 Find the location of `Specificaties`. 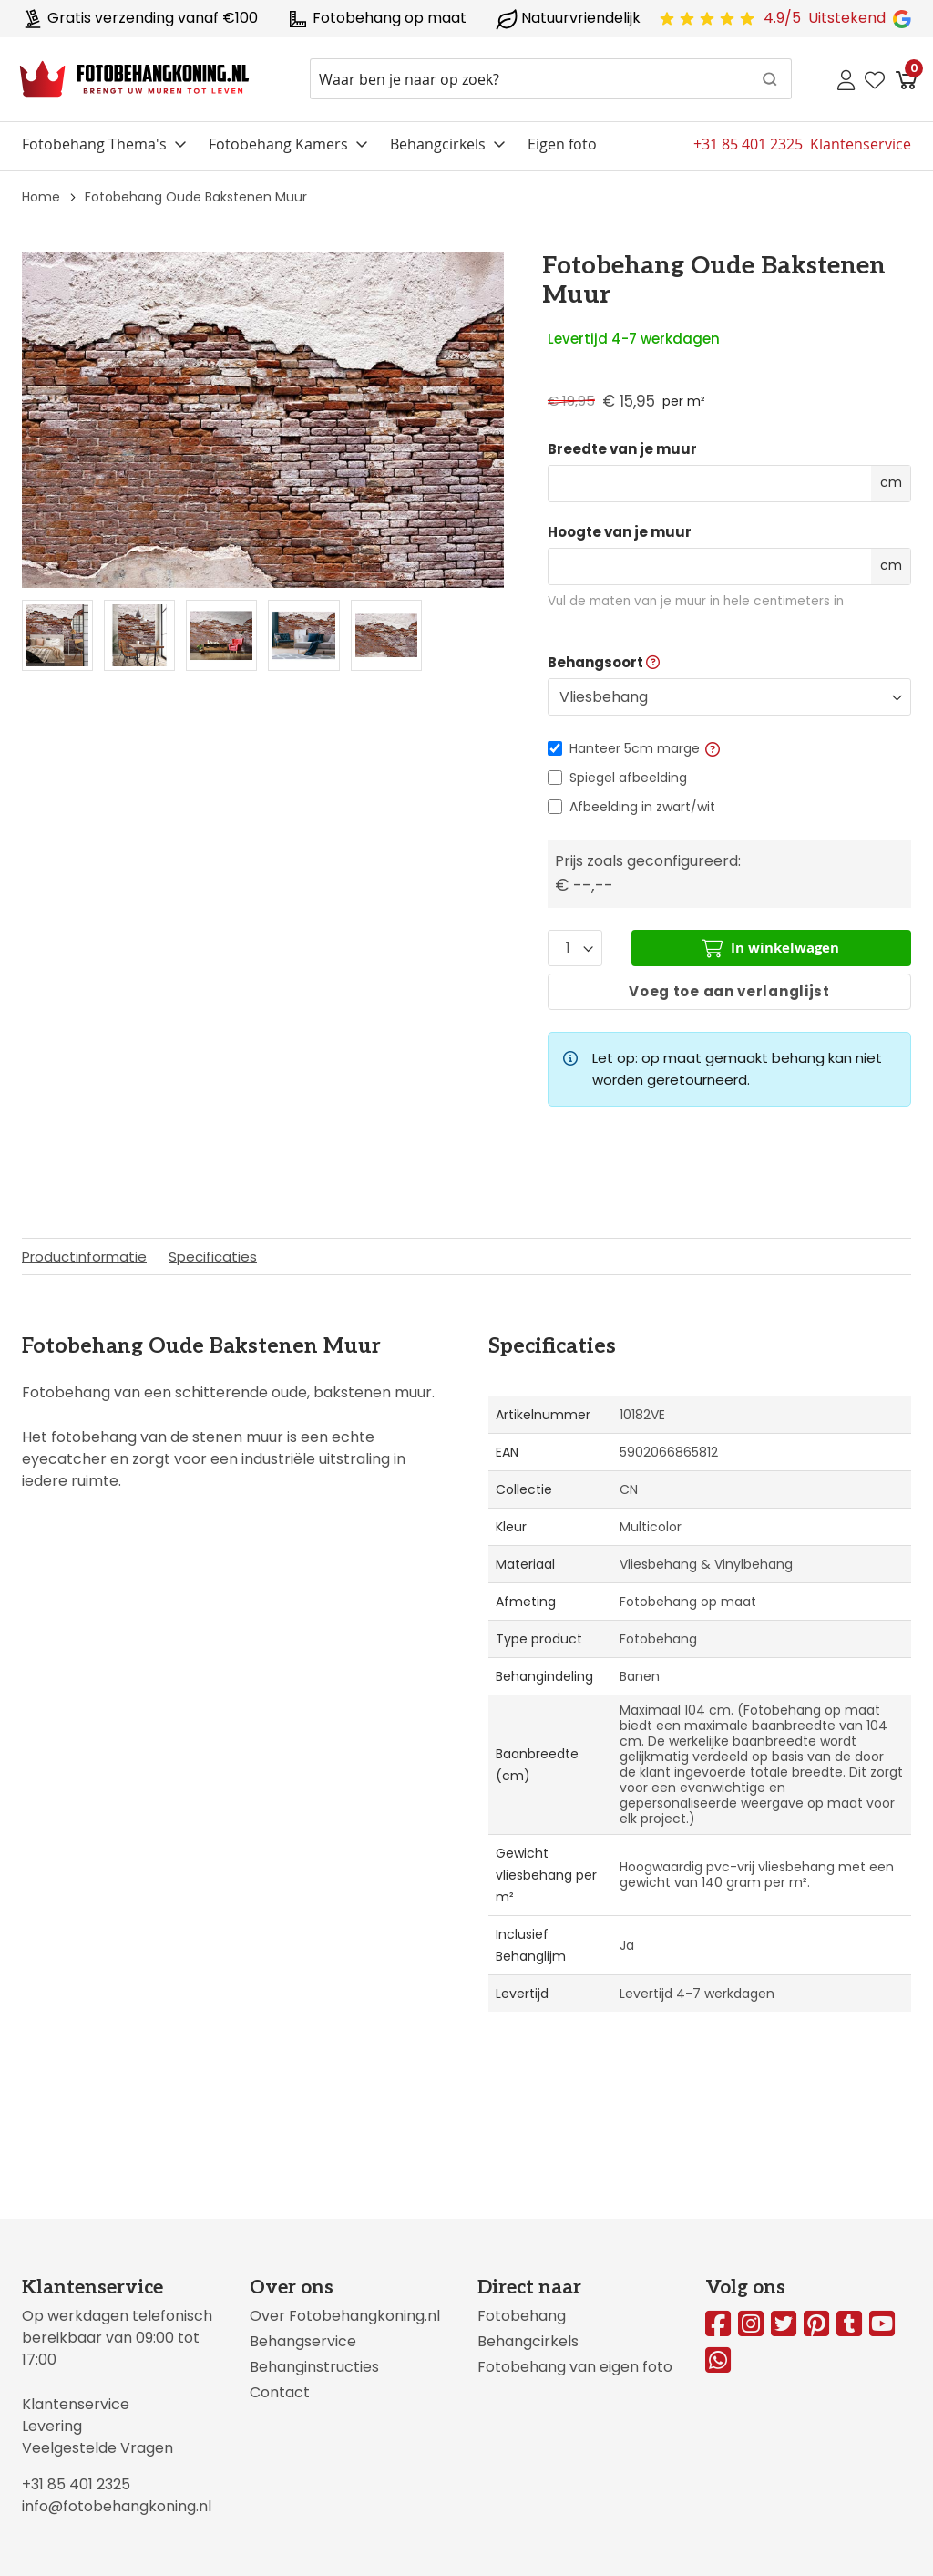

Specificaties is located at coordinates (213, 1256).